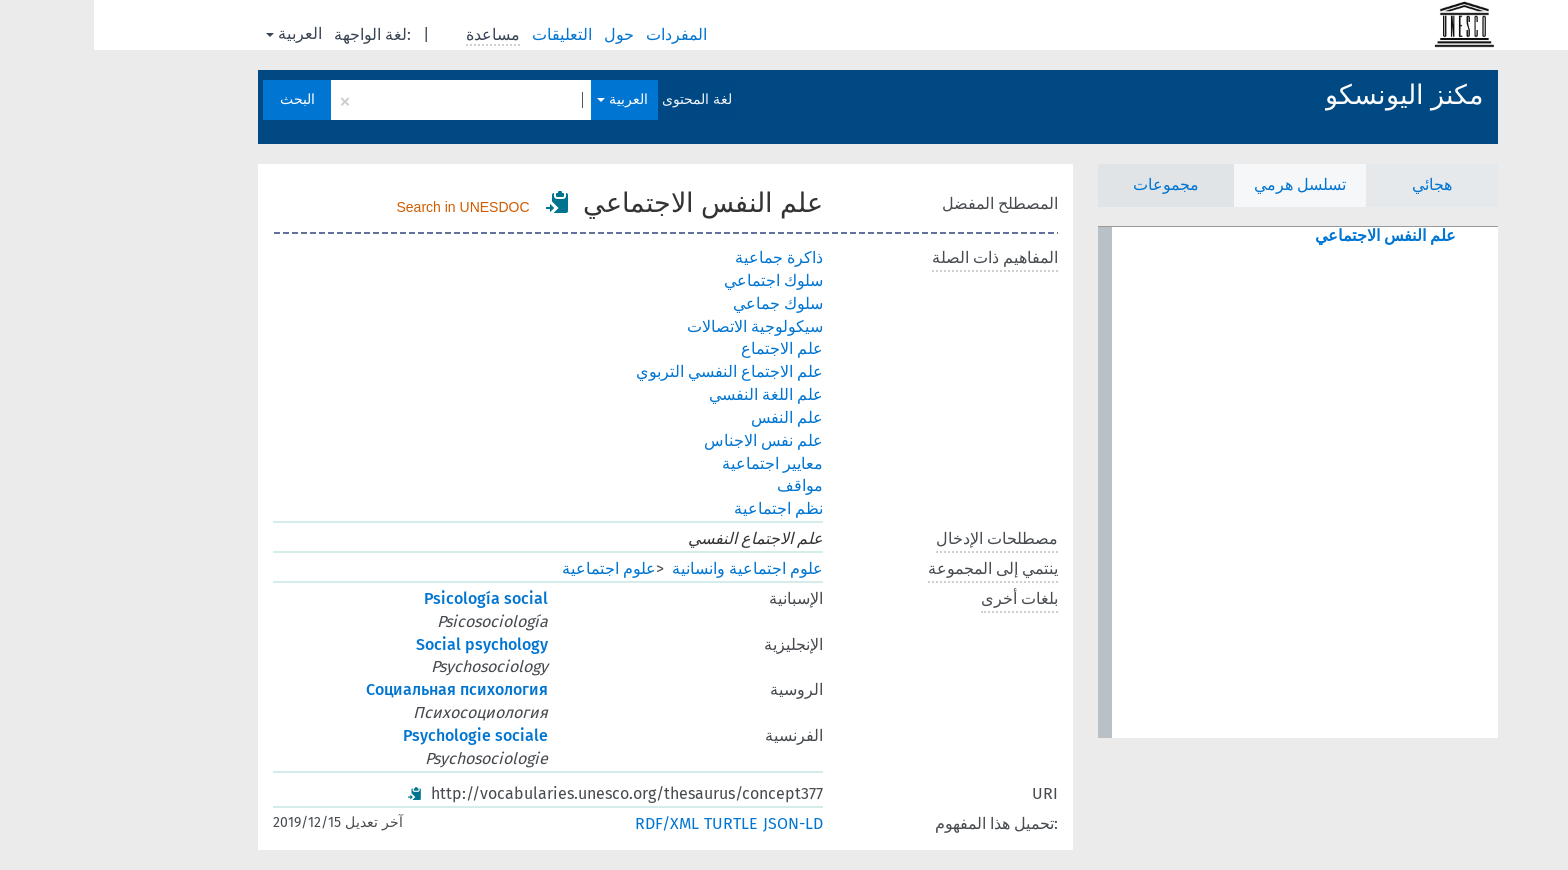 This screenshot has height=870, width=1568. Describe the element at coordinates (672, 394) in the screenshot. I see `علم اللغة النفسي` at that location.